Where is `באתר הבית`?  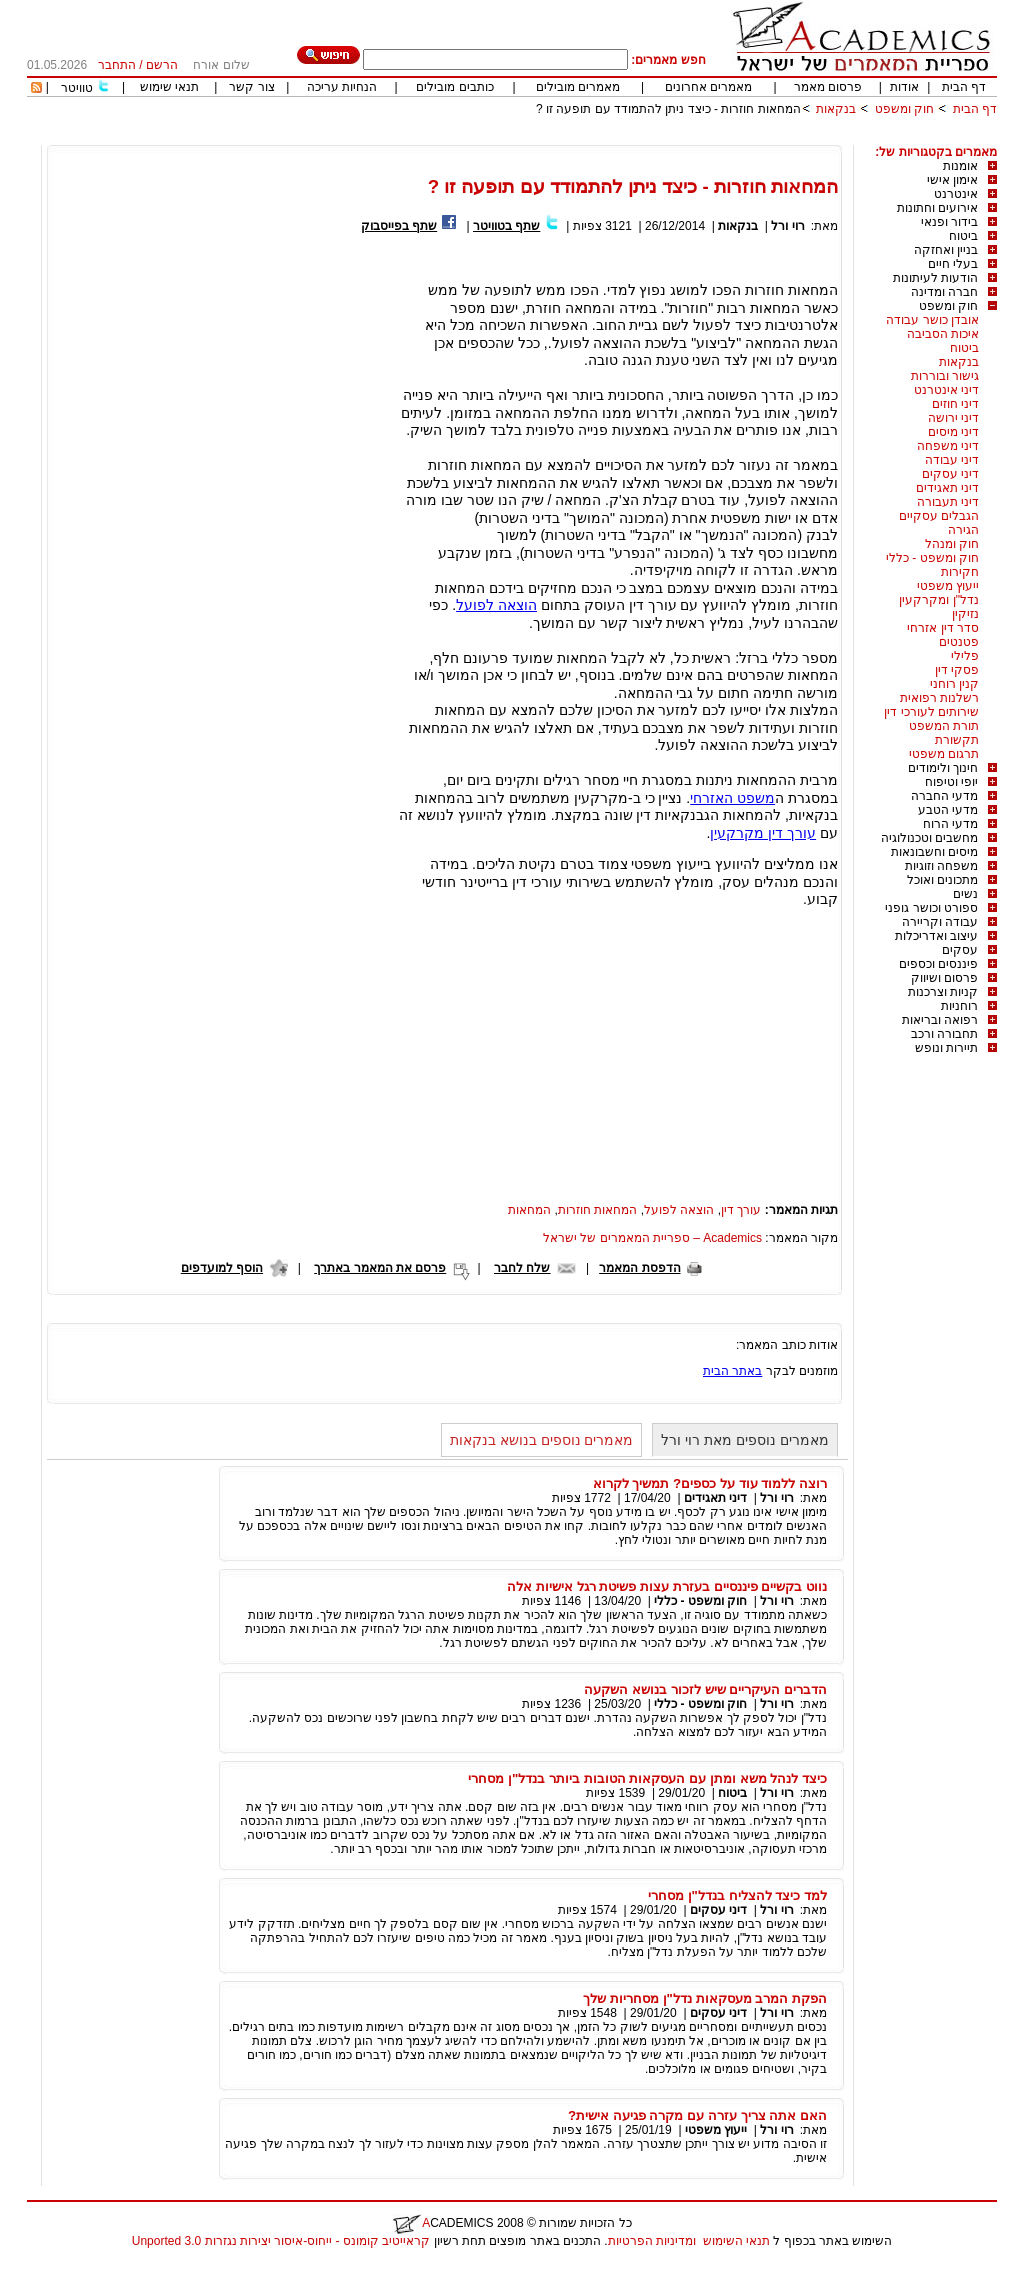
באתר הבית is located at coordinates (732, 1371).